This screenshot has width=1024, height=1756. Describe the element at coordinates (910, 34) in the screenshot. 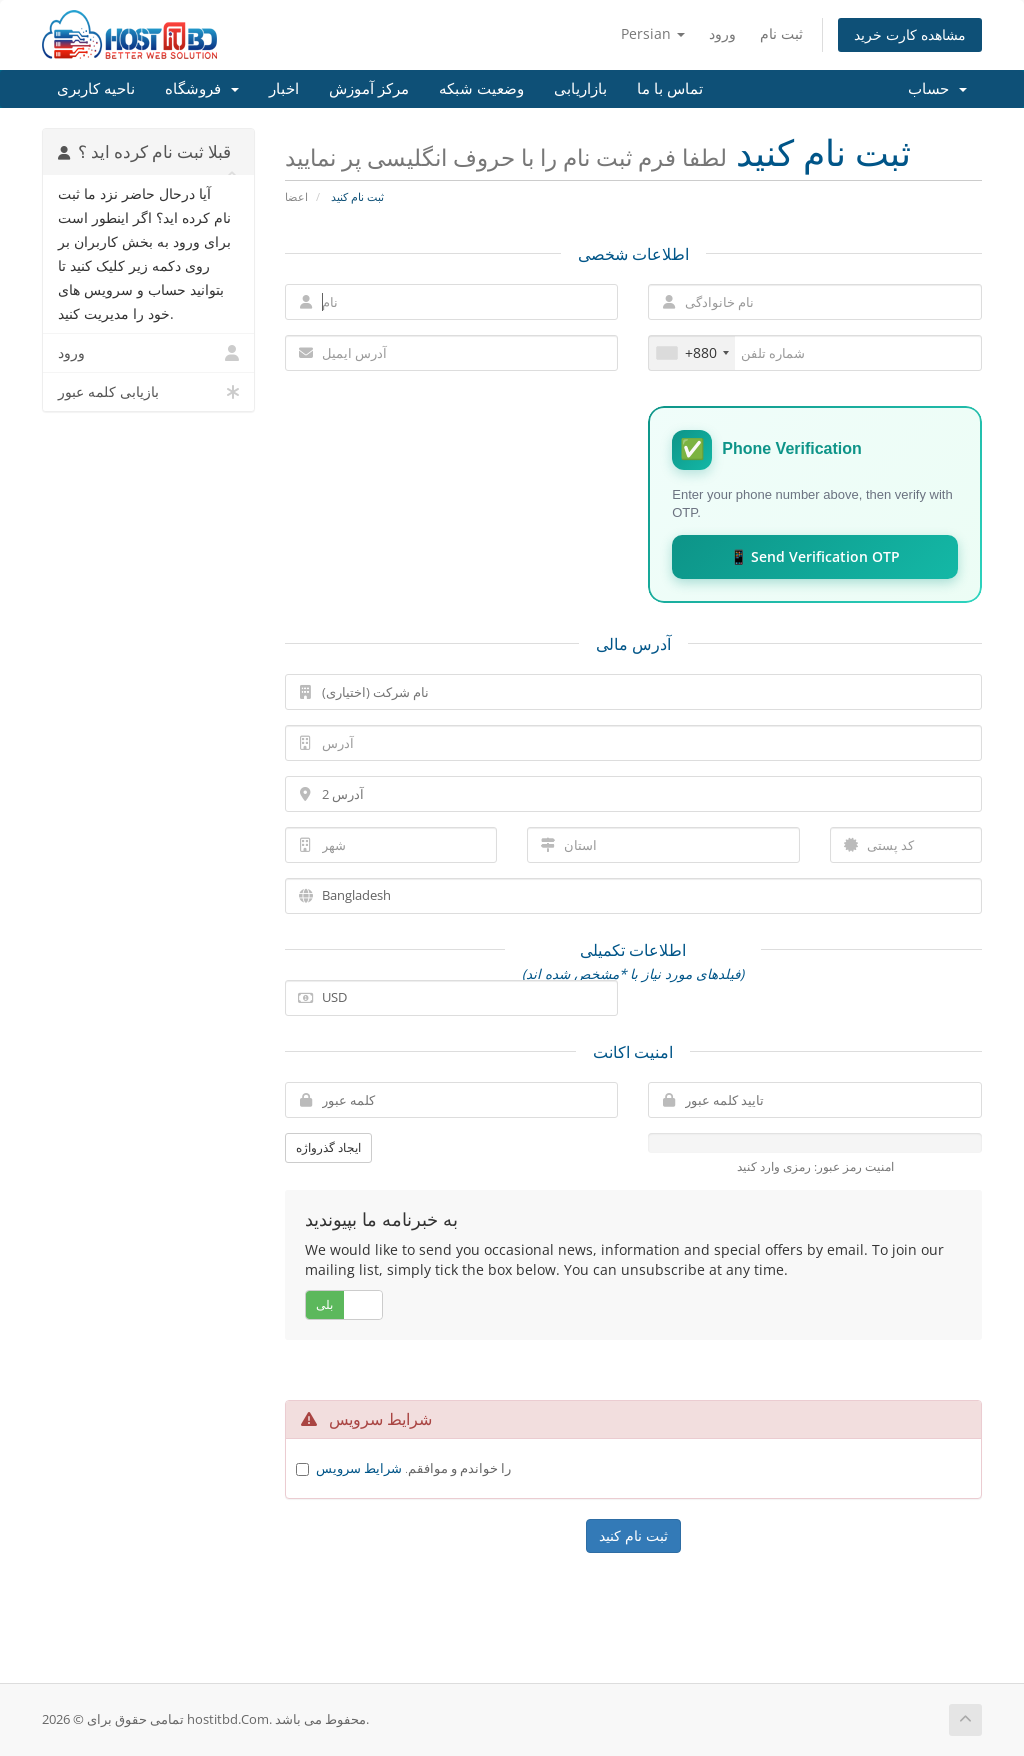

I see `مشاهده کارت خرید` at that location.